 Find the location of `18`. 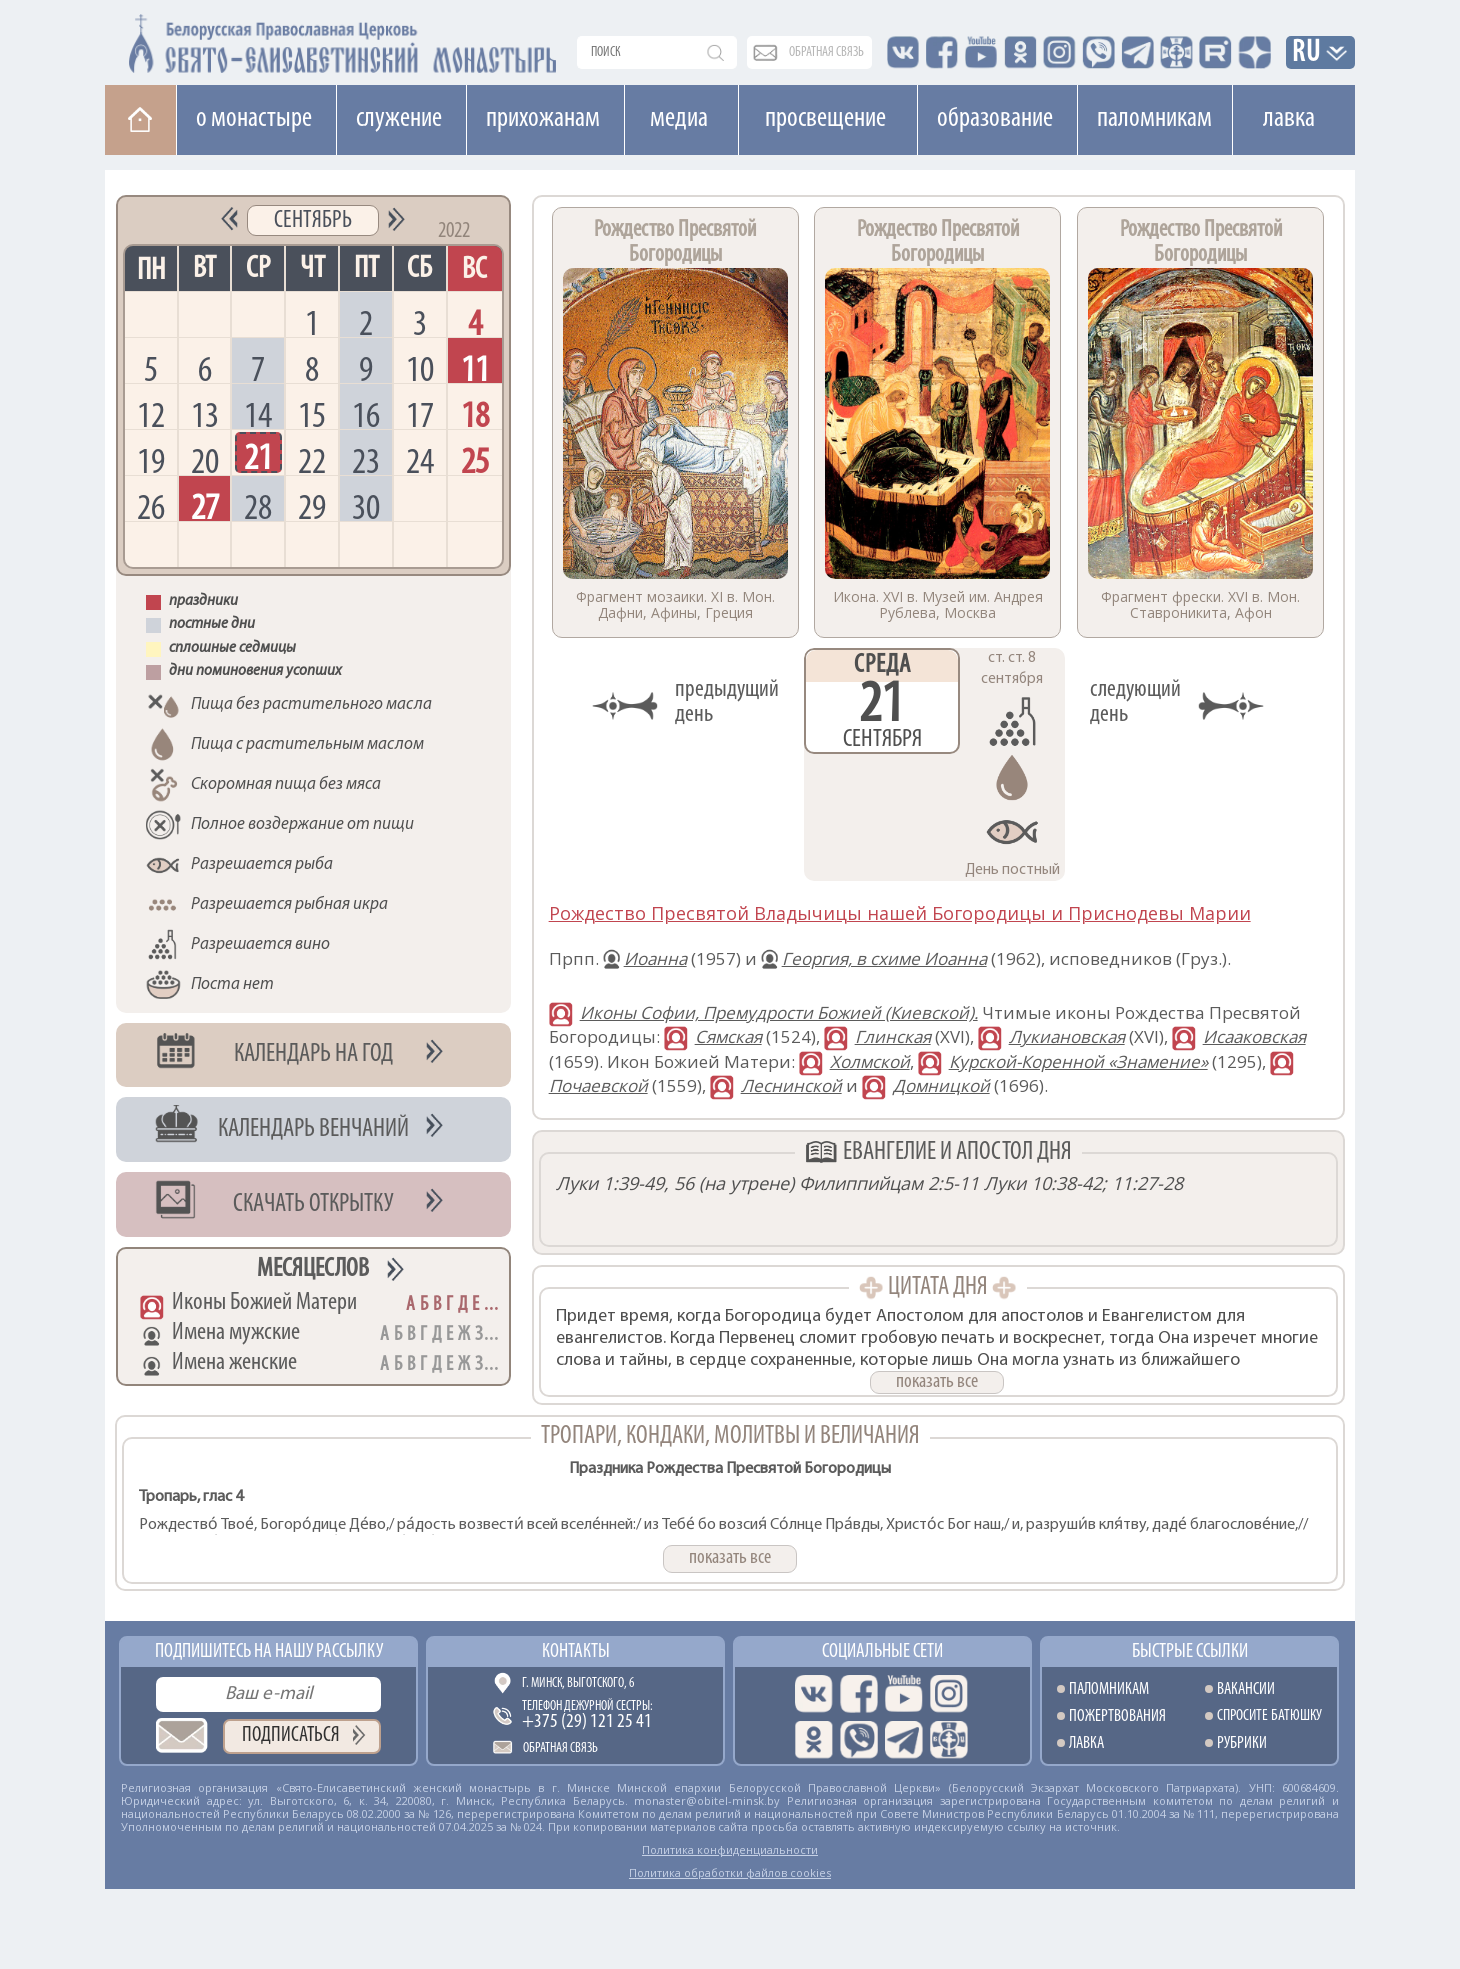

18 is located at coordinates (475, 414).